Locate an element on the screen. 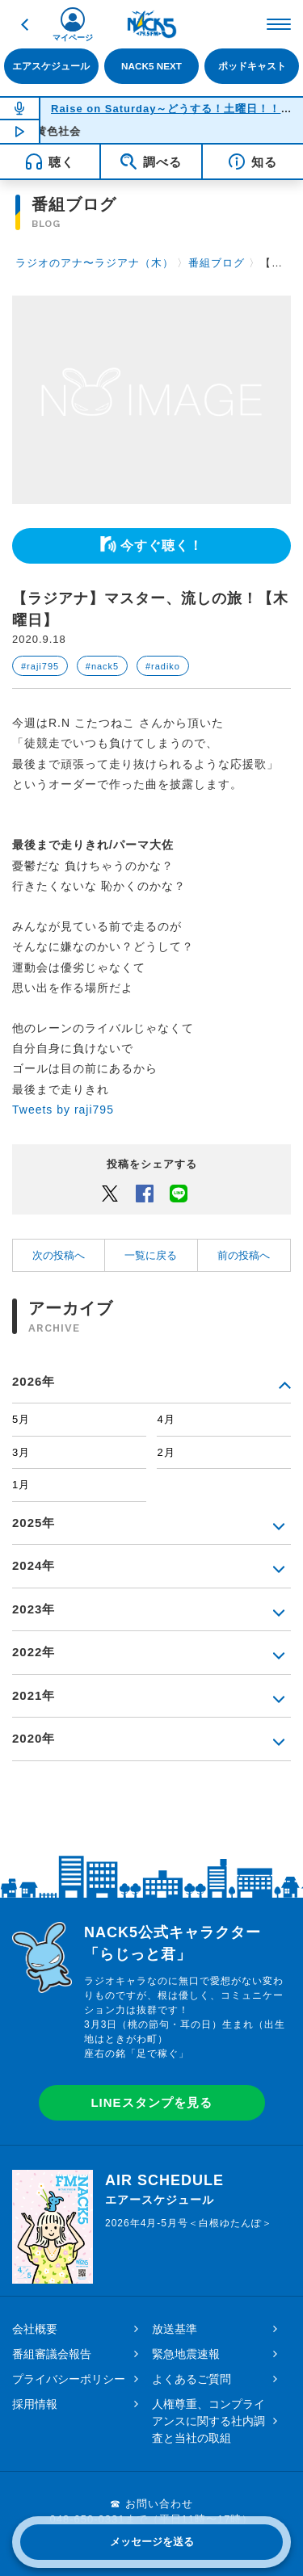 This screenshot has width=303, height=2576. 放送基準 is located at coordinates (174, 2328).